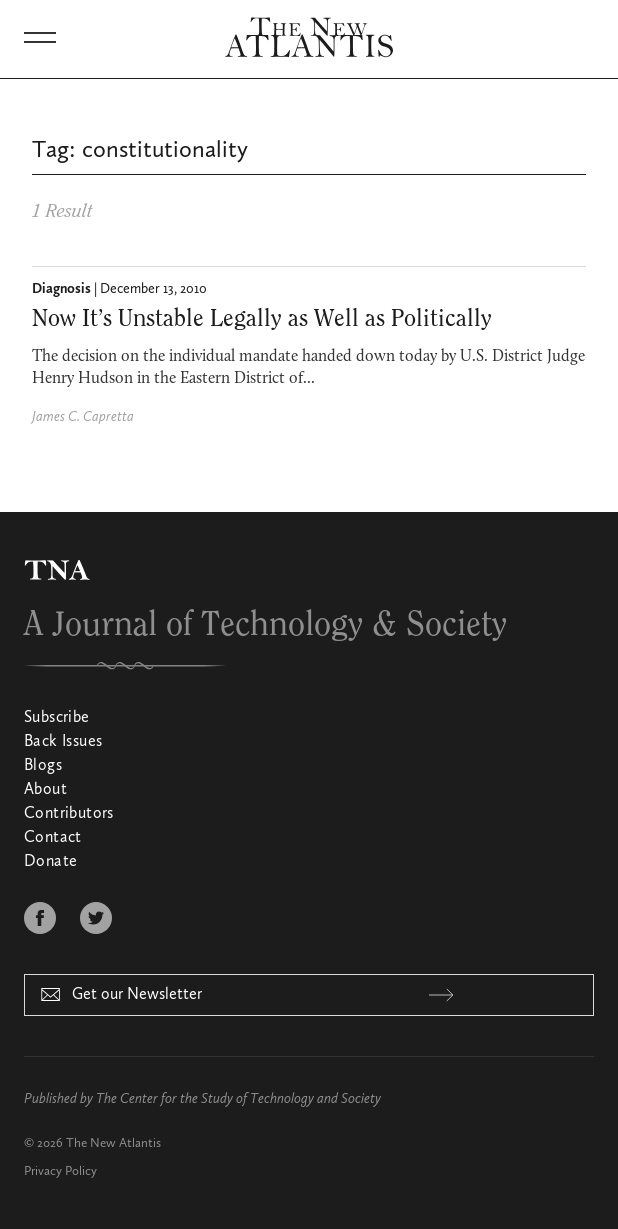 This screenshot has width=618, height=1229. I want to click on Diagnosis, so click(61, 289).